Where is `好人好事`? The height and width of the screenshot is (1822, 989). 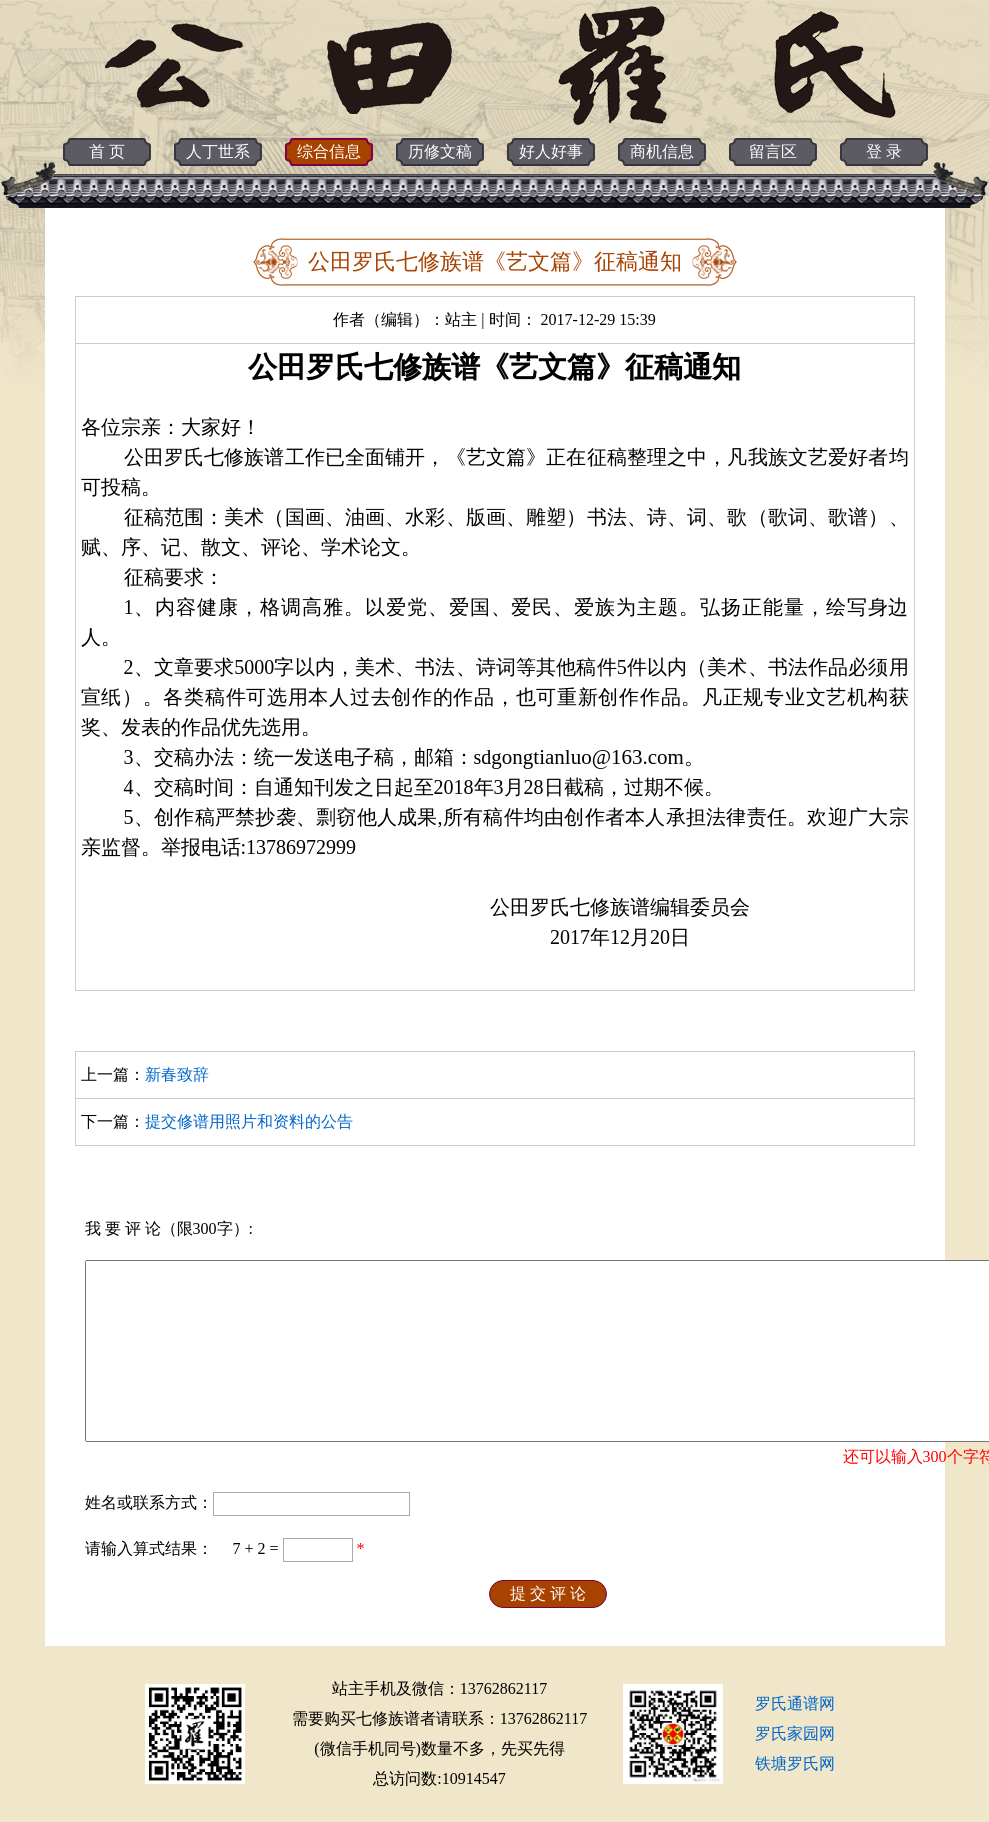 好人好事 is located at coordinates (551, 151).